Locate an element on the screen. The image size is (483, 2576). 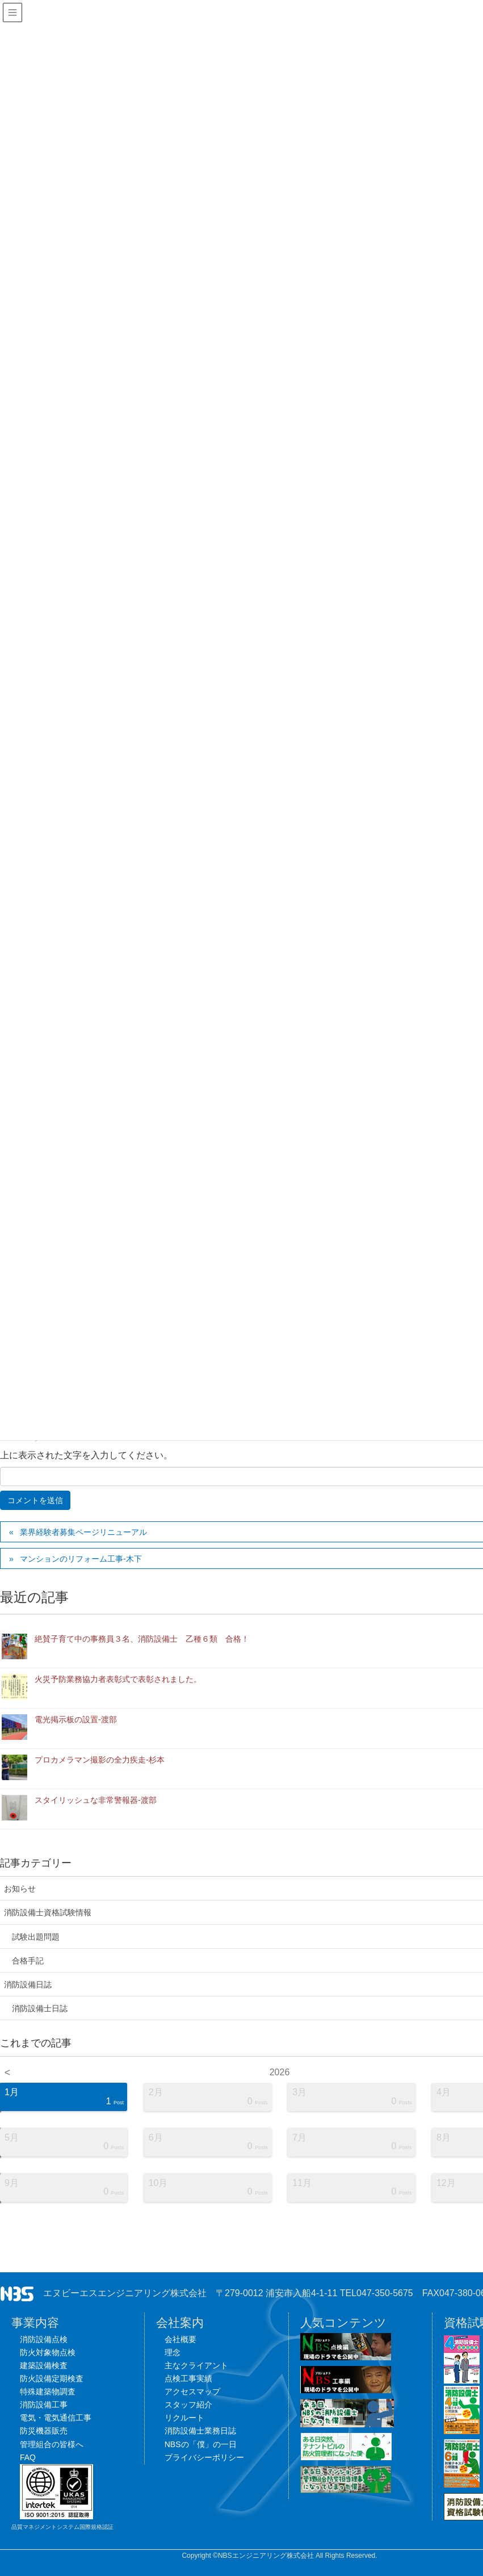
スタッフ紹介 is located at coordinates (188, 2404).